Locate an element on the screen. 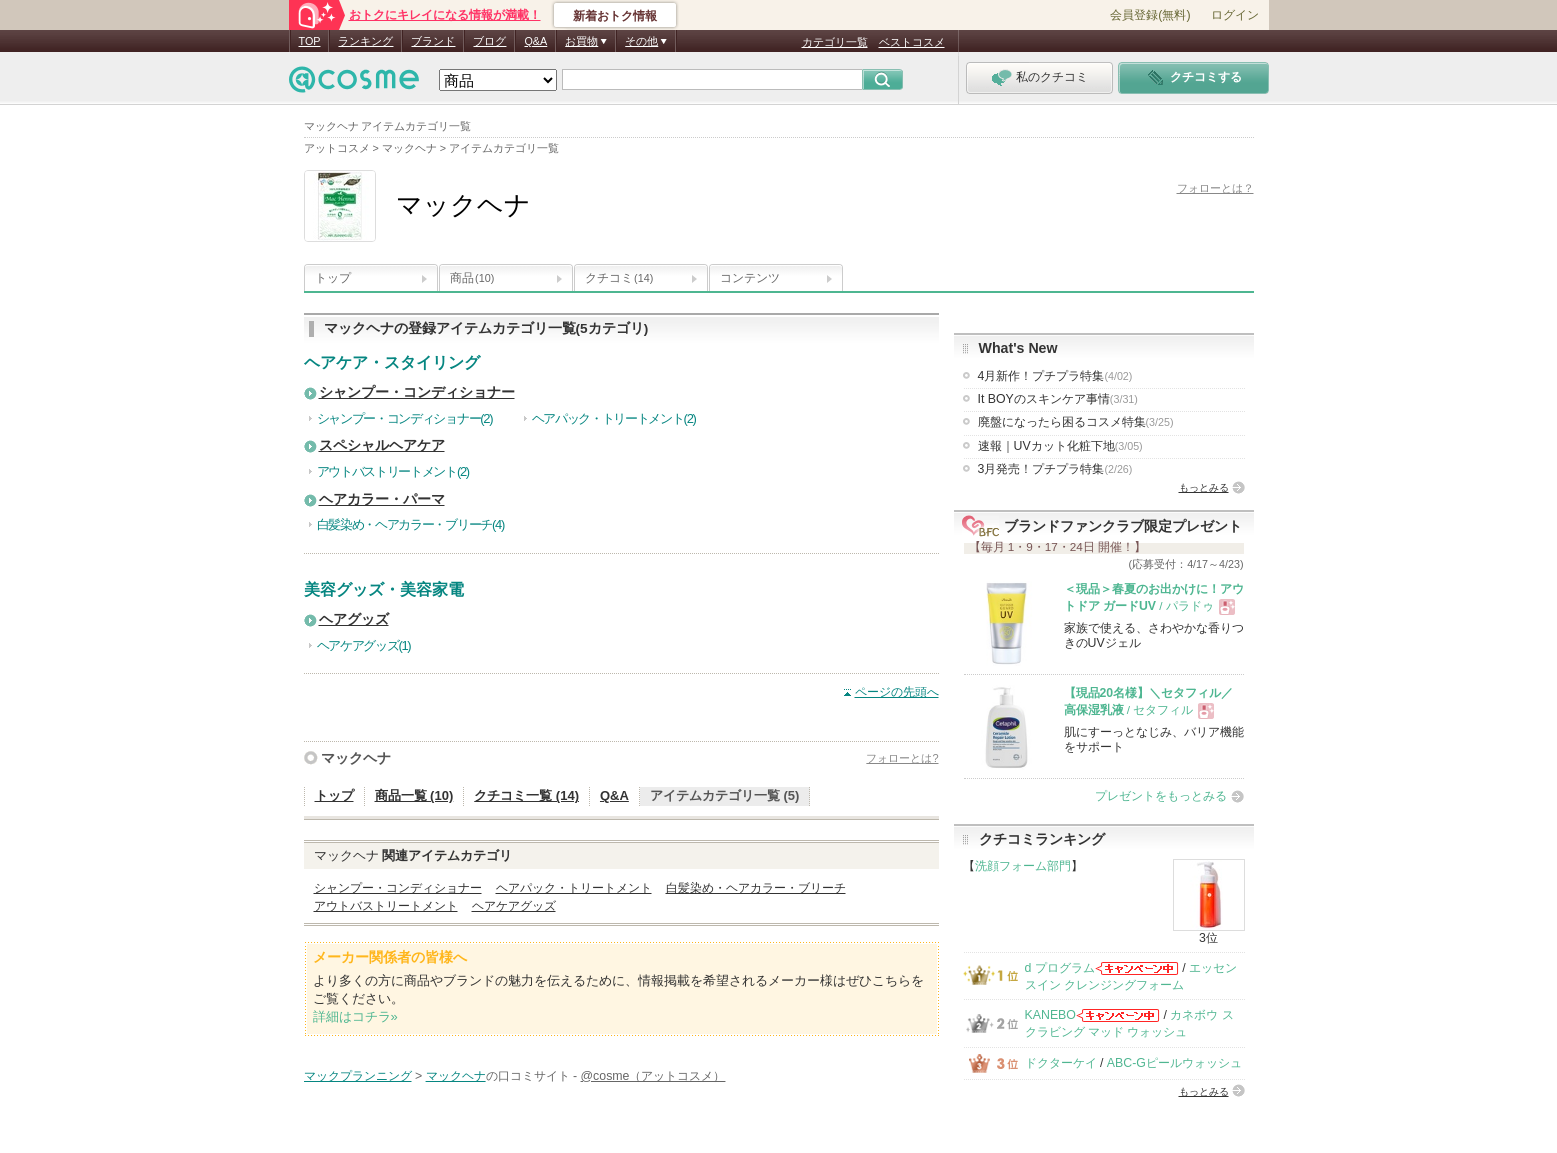 This screenshot has height=1153, width=1557. 白髪染め・ヘアカラー・ブリーチ is located at coordinates (756, 888).